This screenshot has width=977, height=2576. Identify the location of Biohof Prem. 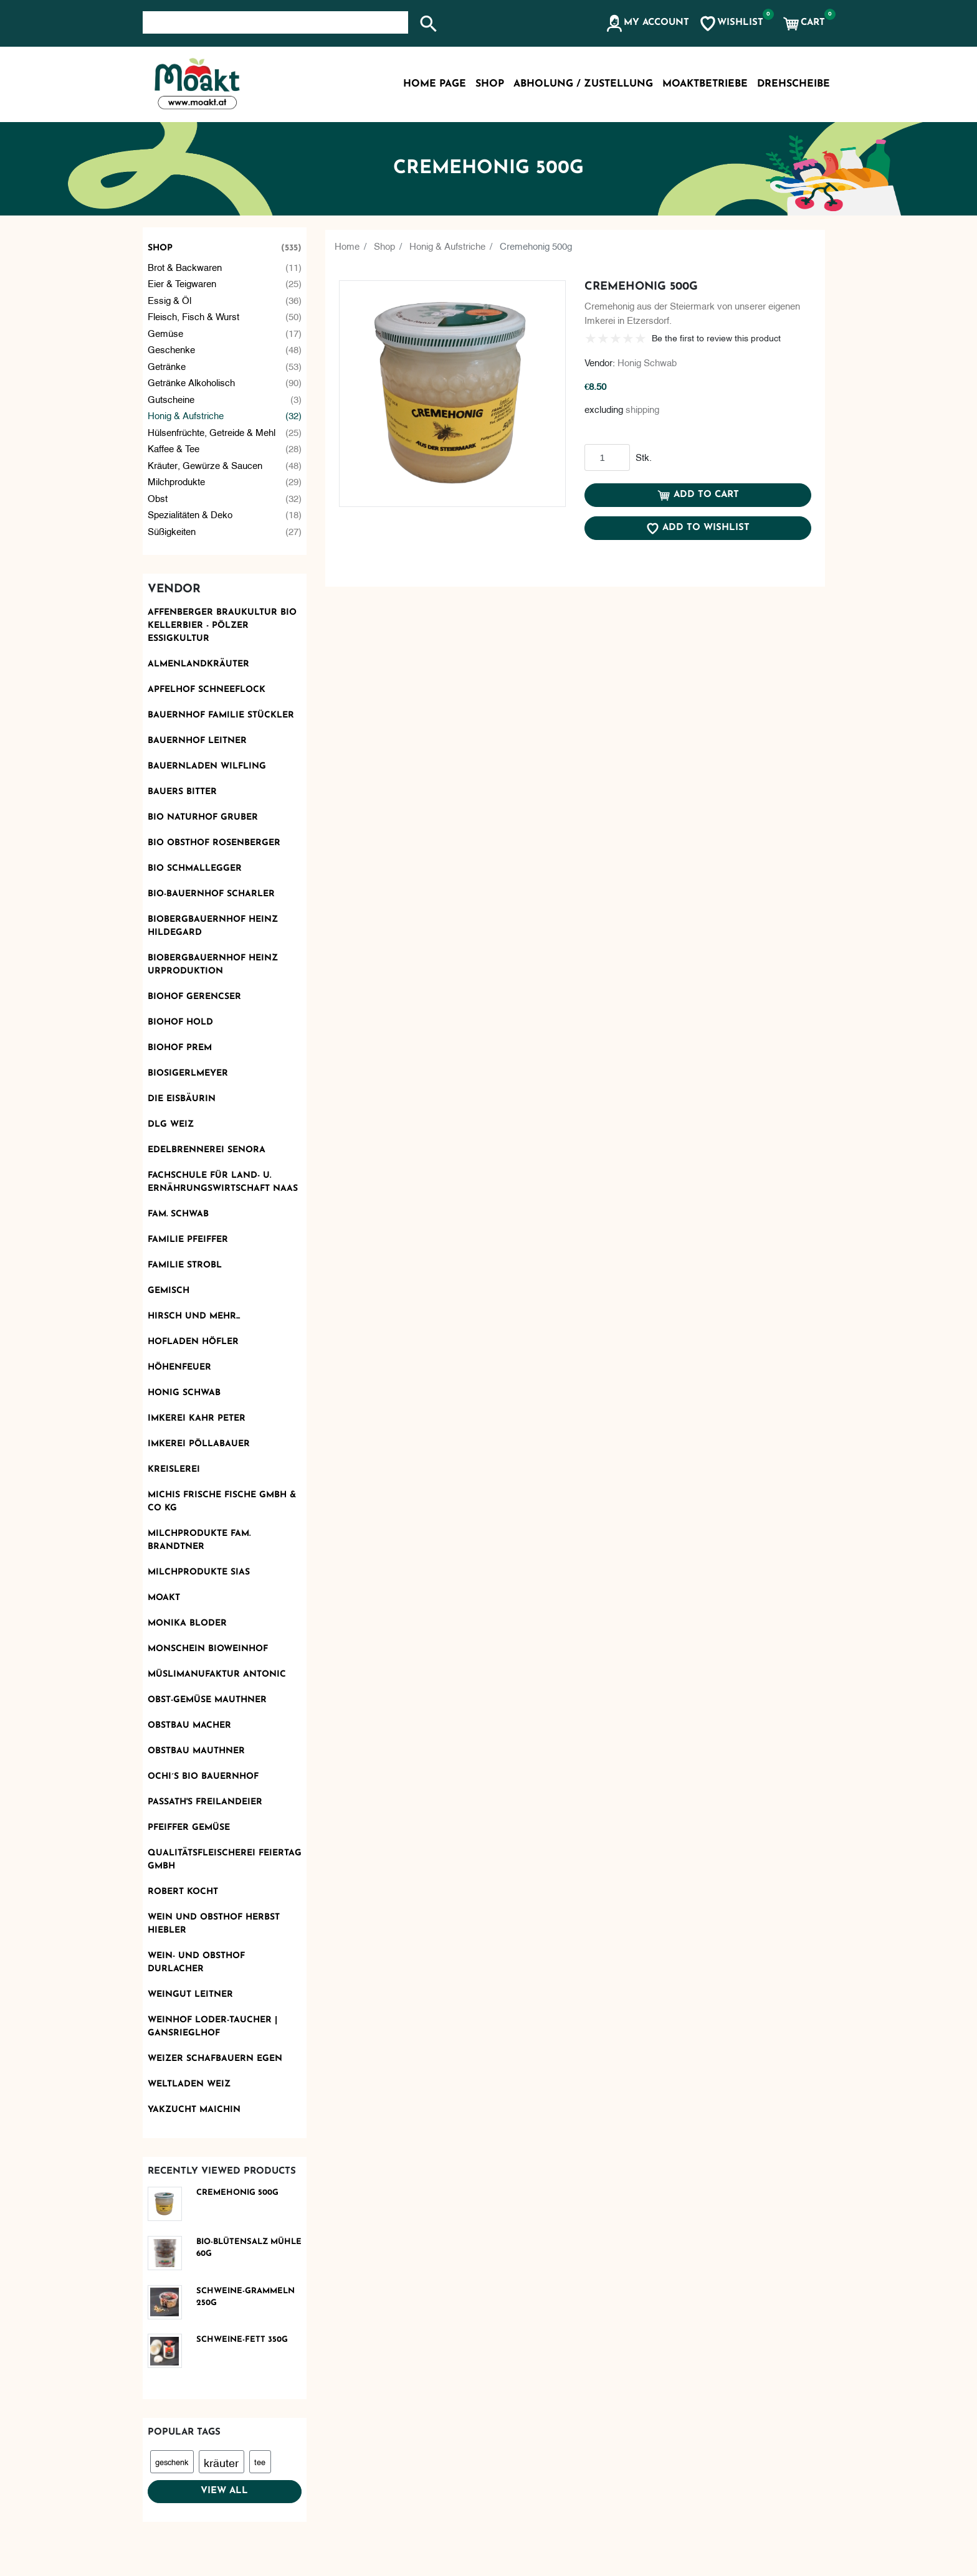
(180, 1048).